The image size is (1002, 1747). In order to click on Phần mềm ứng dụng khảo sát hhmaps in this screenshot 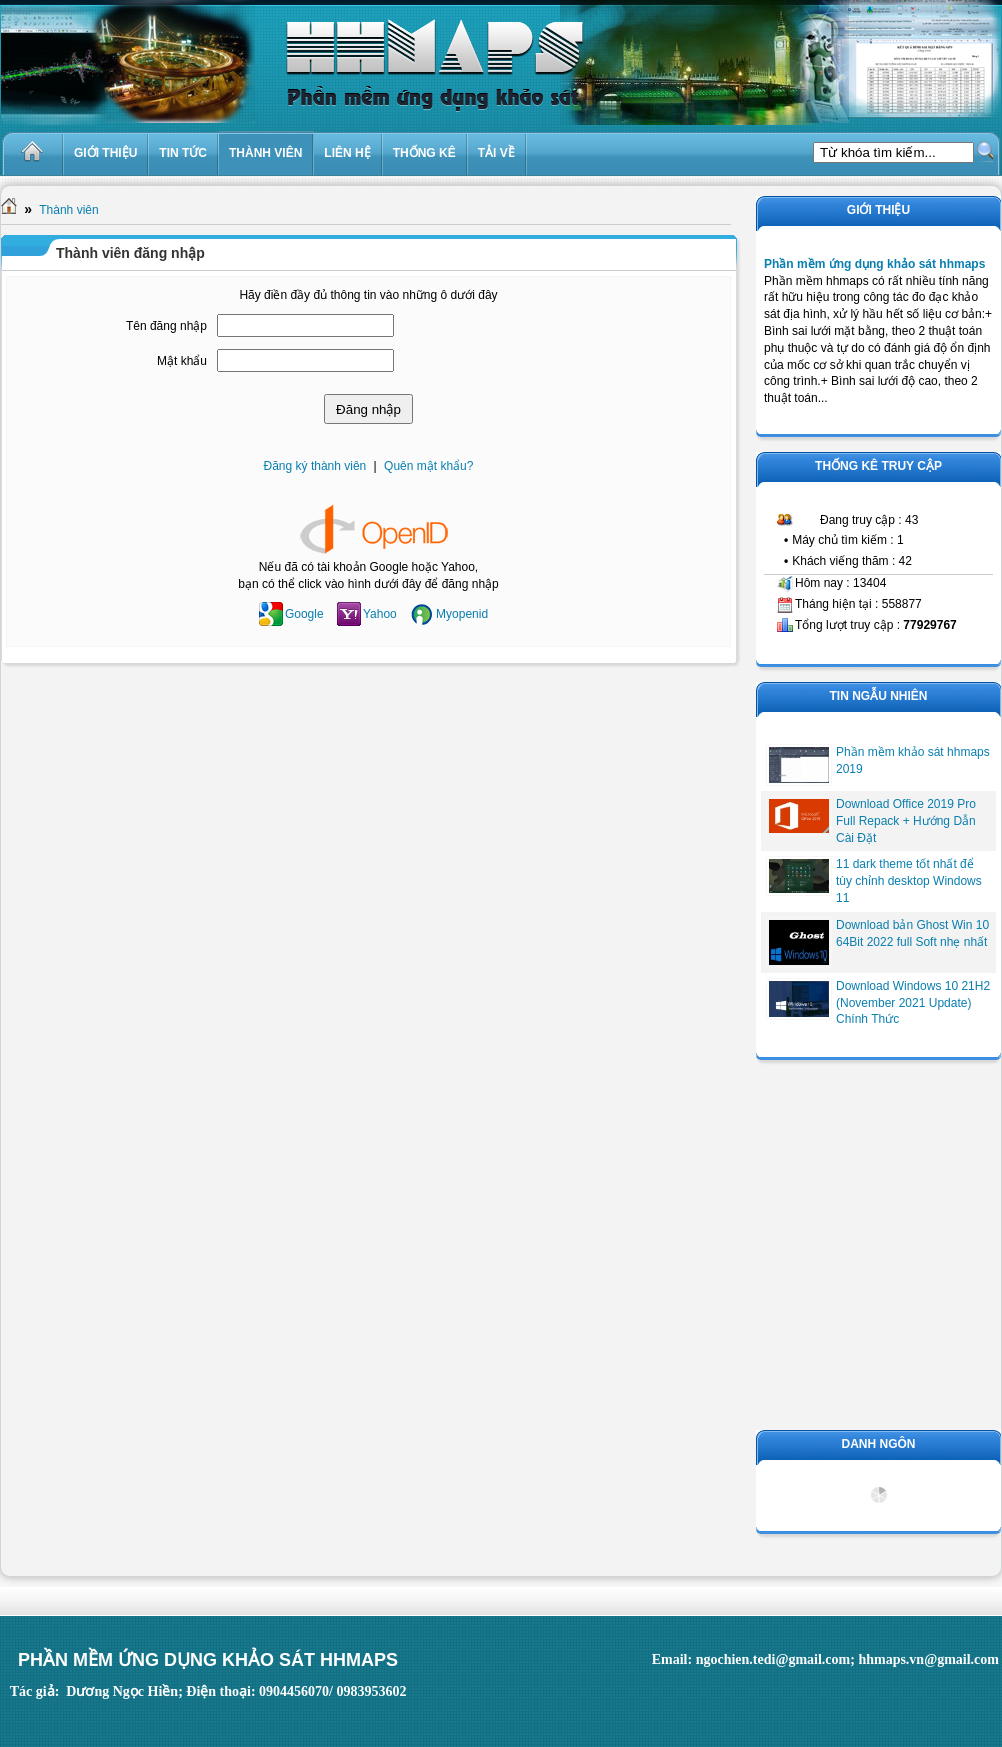, I will do `click(874, 264)`.